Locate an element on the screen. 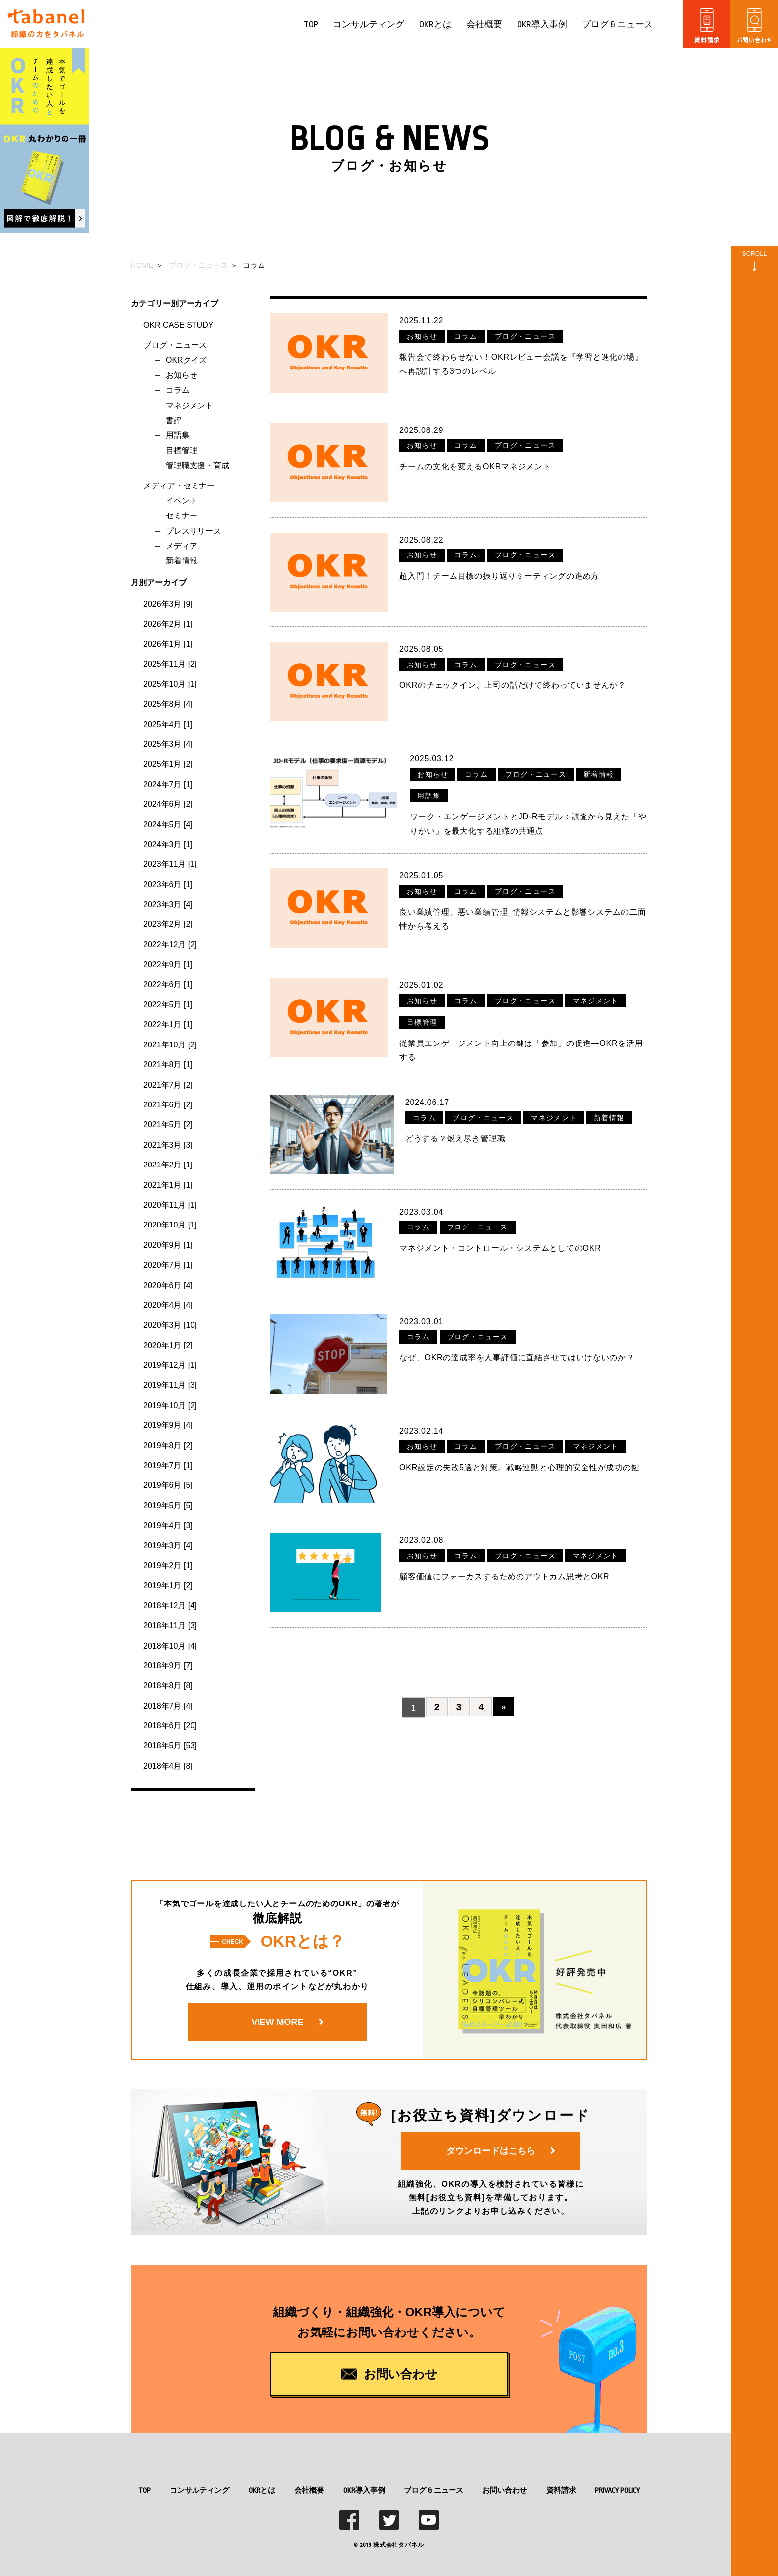 The height and width of the screenshot is (2576, 778). 2020年3月 [10] is located at coordinates (170, 1325).